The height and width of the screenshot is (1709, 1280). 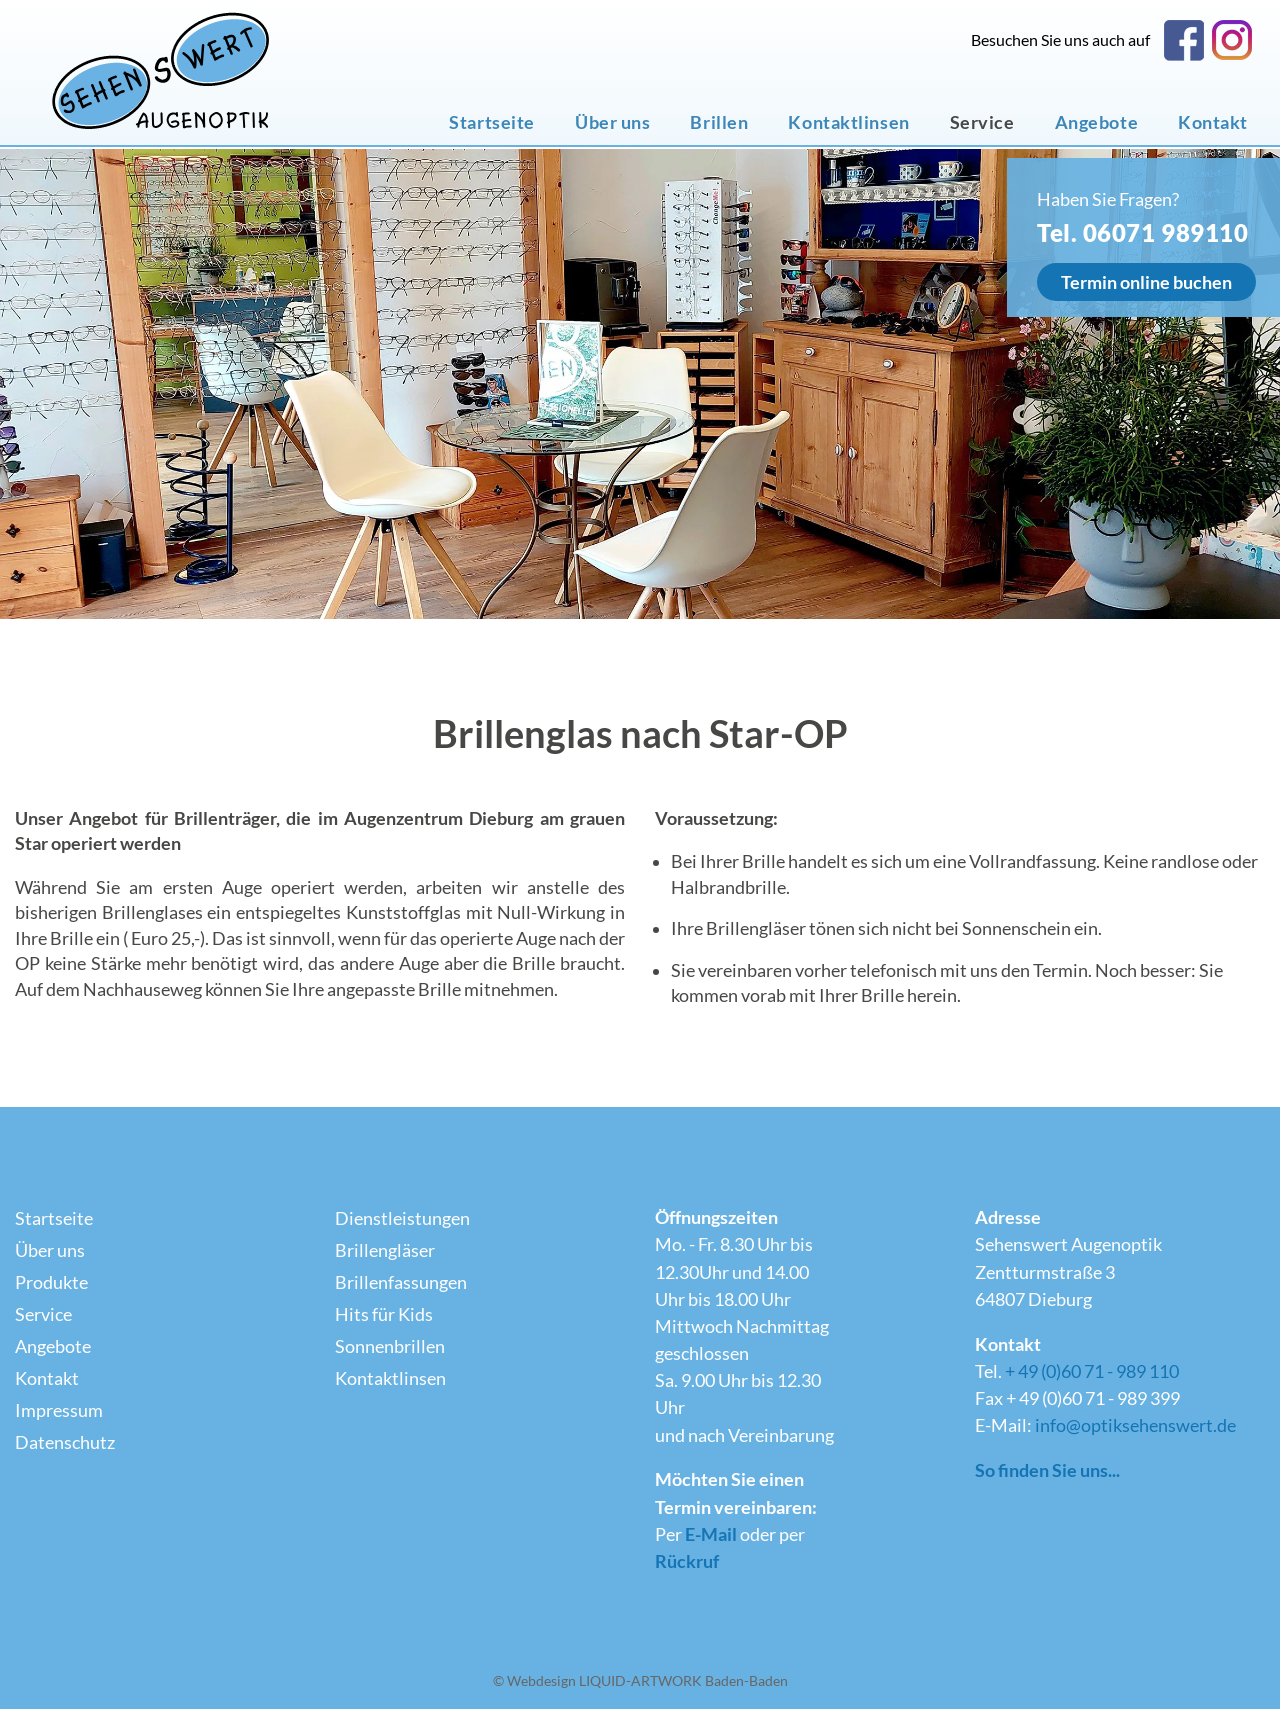 I want to click on Startseite, so click(x=492, y=122).